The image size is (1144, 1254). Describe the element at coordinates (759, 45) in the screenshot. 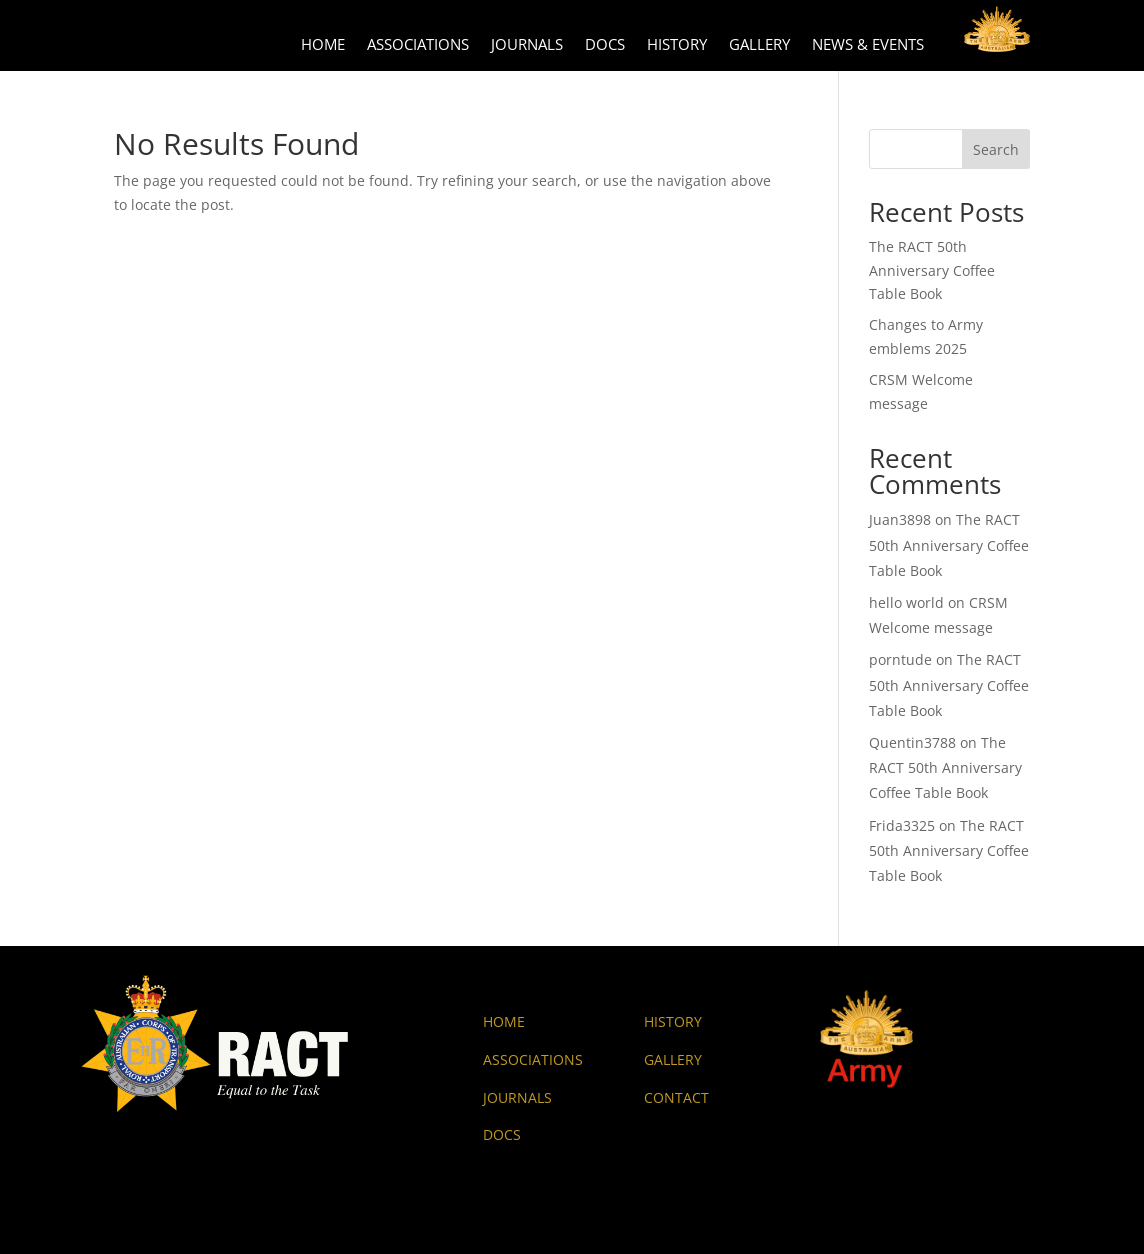

I see `Gallery` at that location.